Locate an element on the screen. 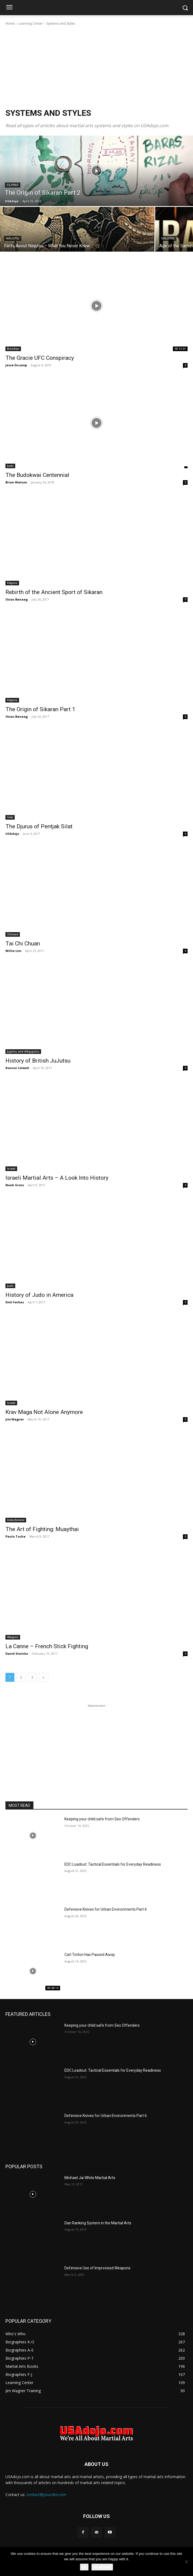 The width and height of the screenshot is (193, 2576). Jesse Encamp is located at coordinates (16, 365).